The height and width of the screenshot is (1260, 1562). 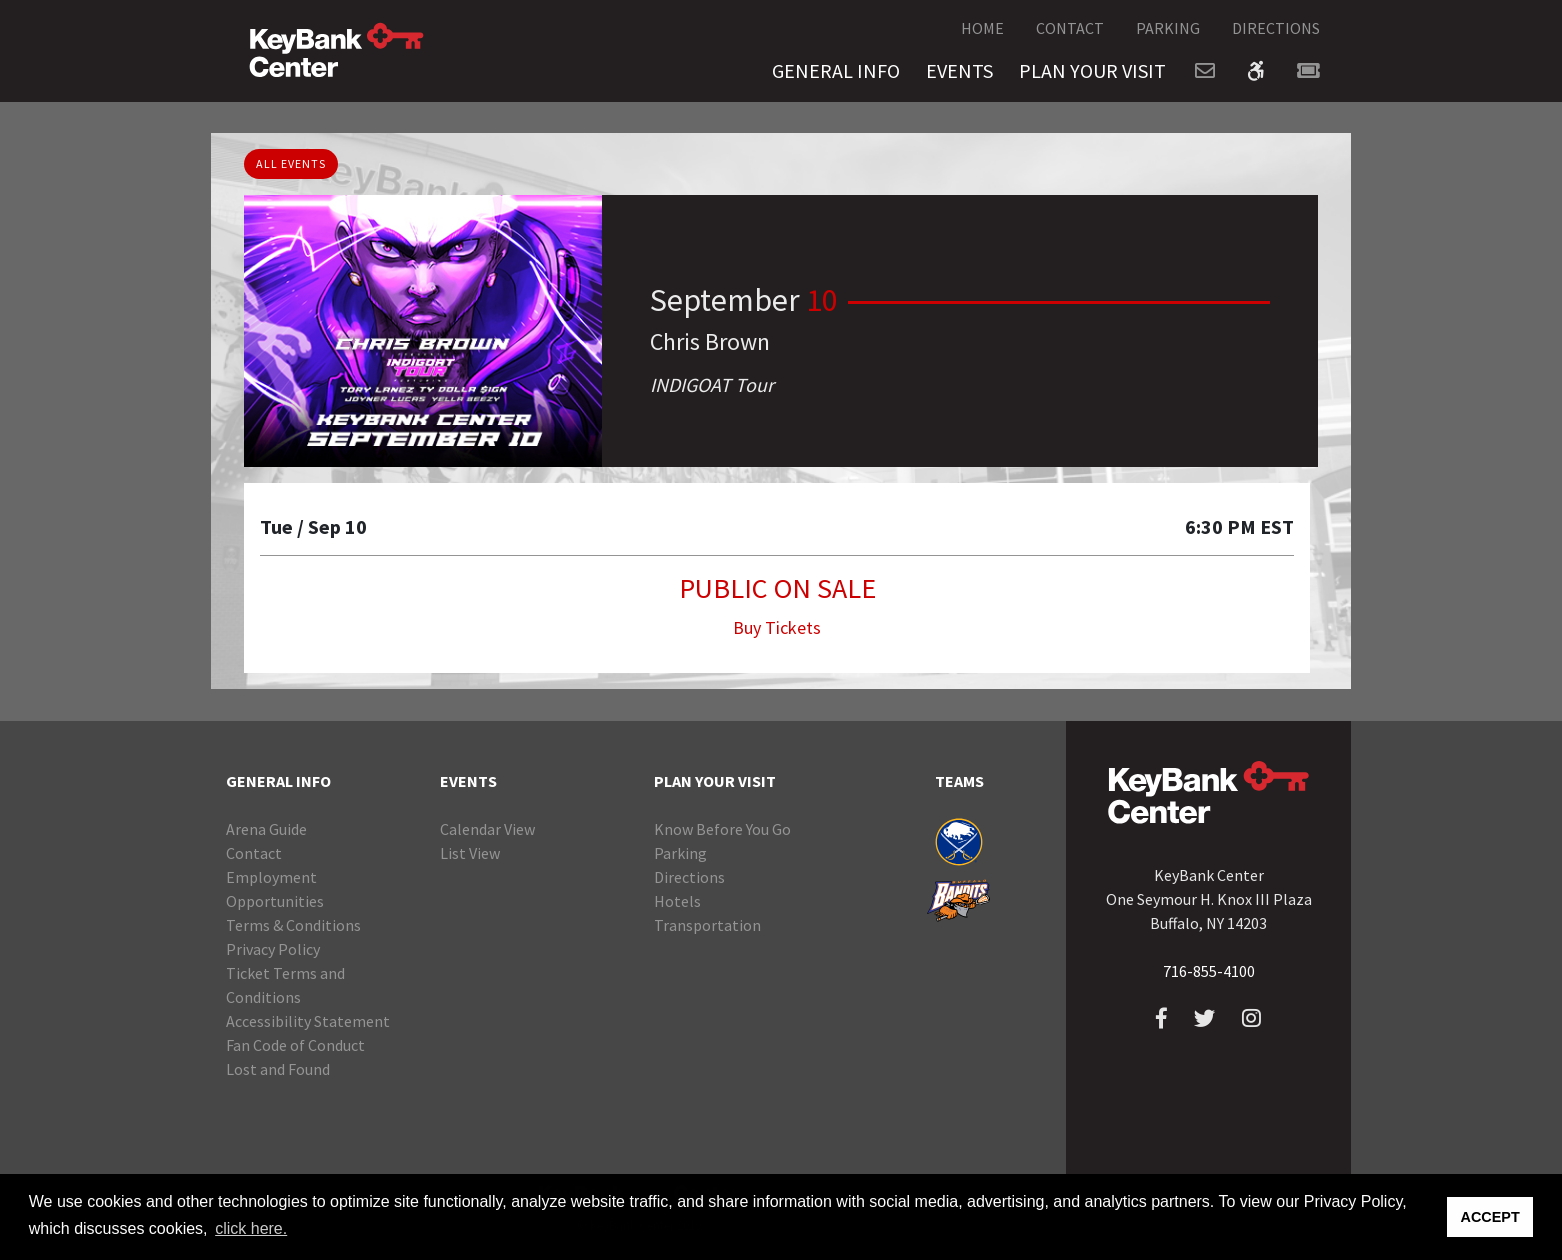 What do you see at coordinates (291, 163) in the screenshot?
I see `ALL EVENTS` at bounding box center [291, 163].